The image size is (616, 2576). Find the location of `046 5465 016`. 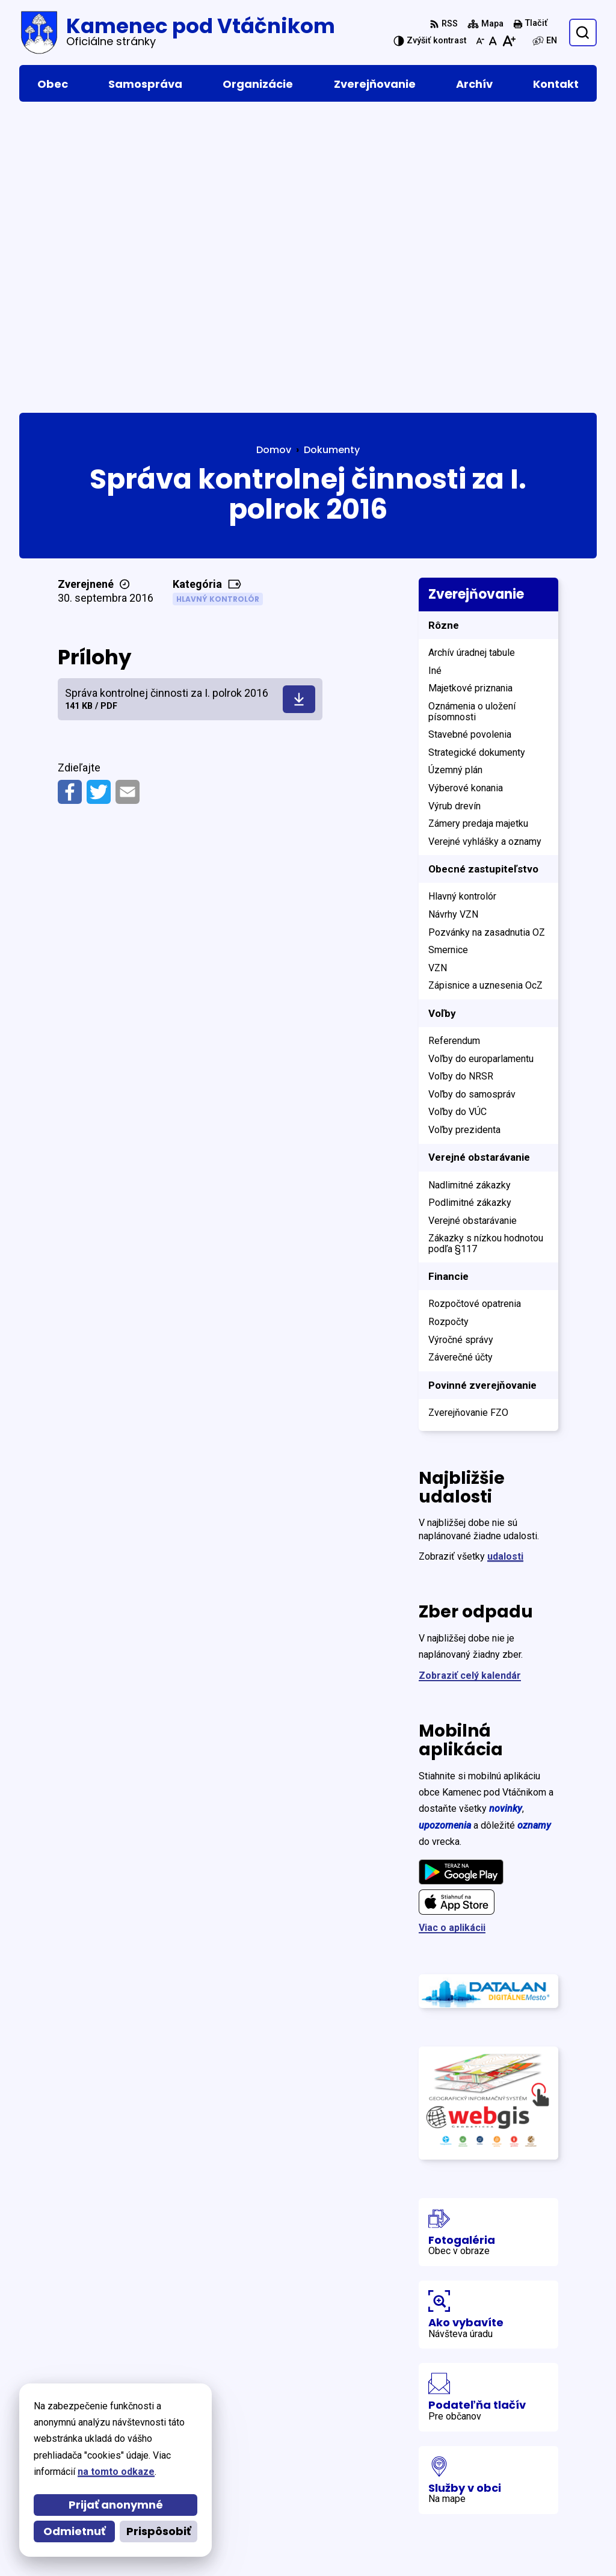

046 5465 016 is located at coordinates (490, 2475).